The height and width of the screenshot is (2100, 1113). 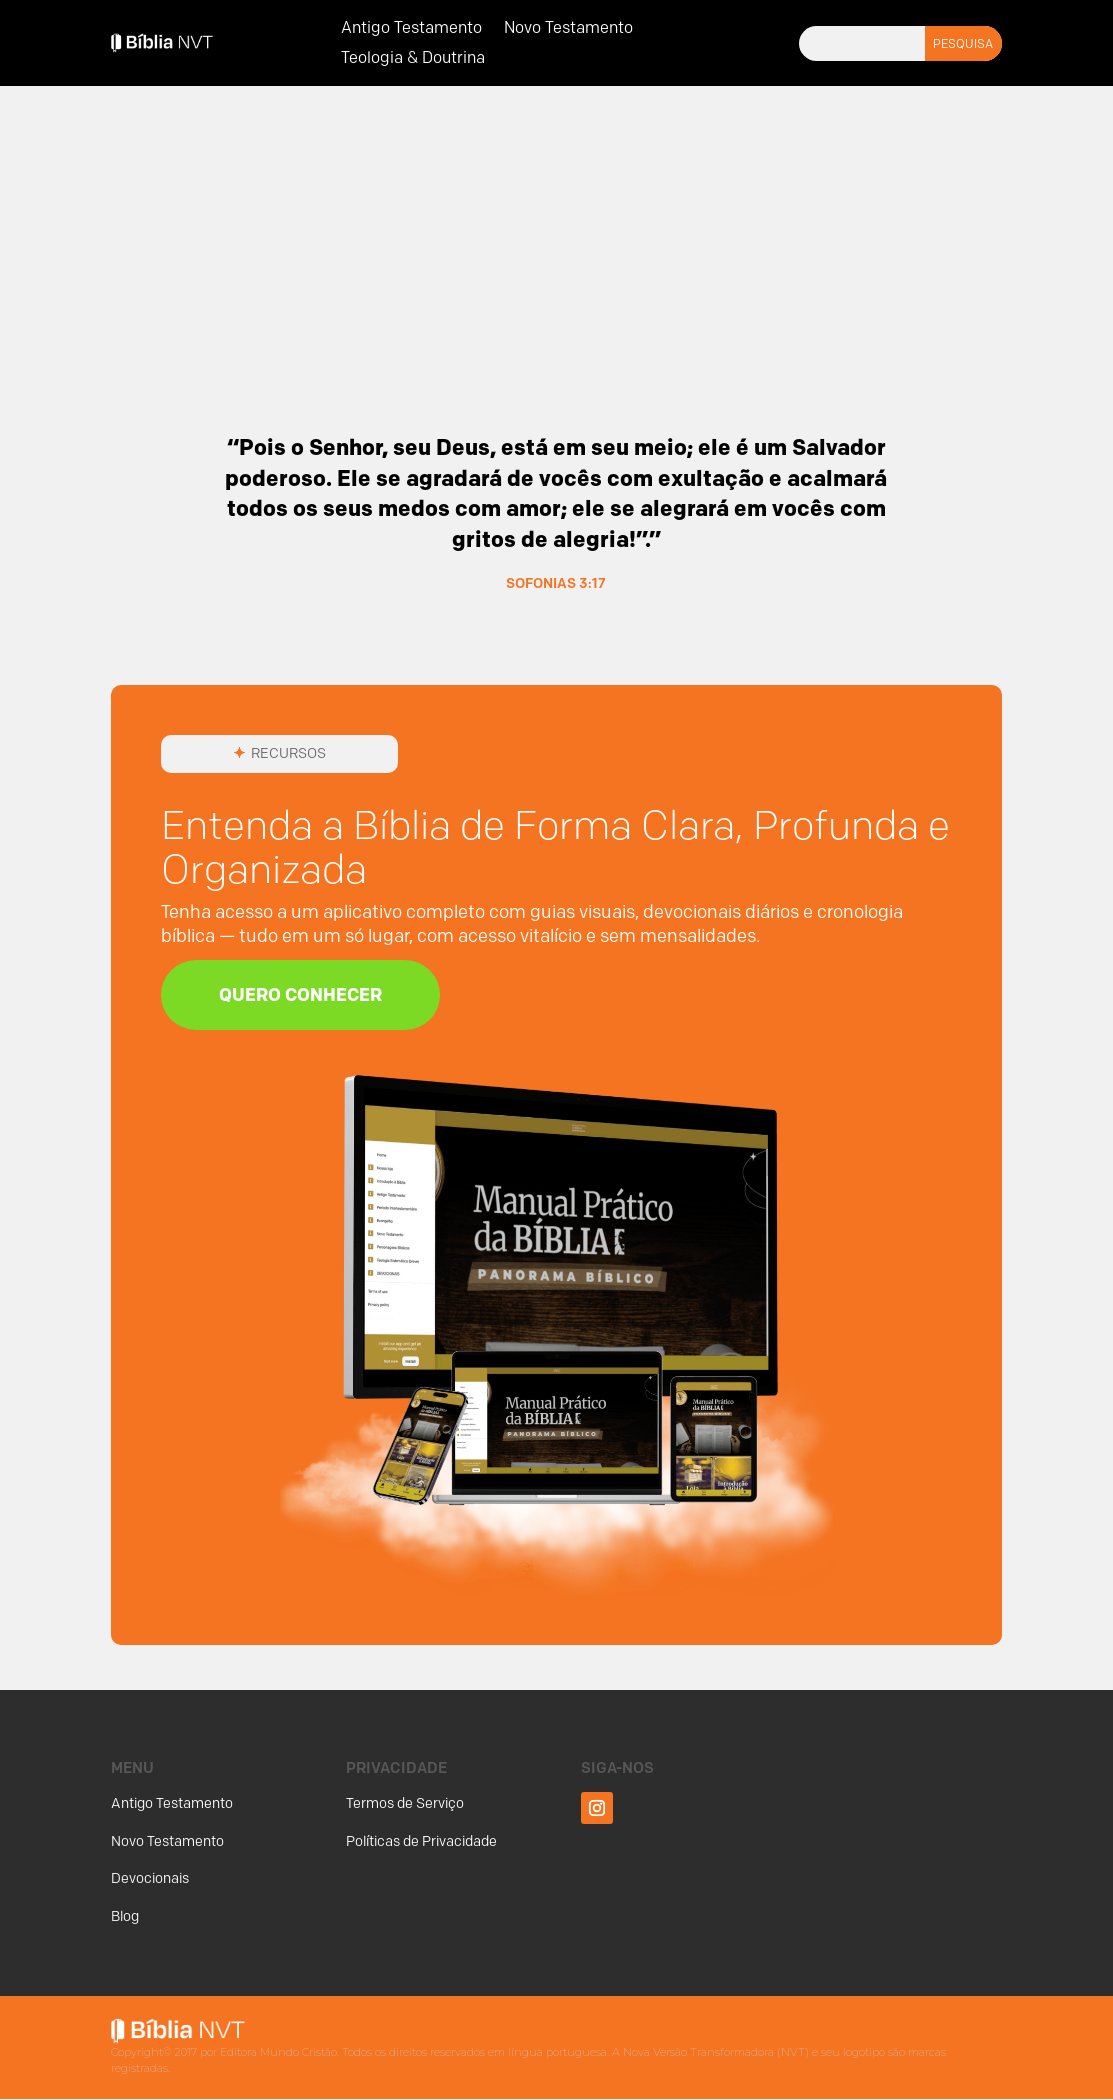 What do you see at coordinates (125, 1917) in the screenshot?
I see `Blog` at bounding box center [125, 1917].